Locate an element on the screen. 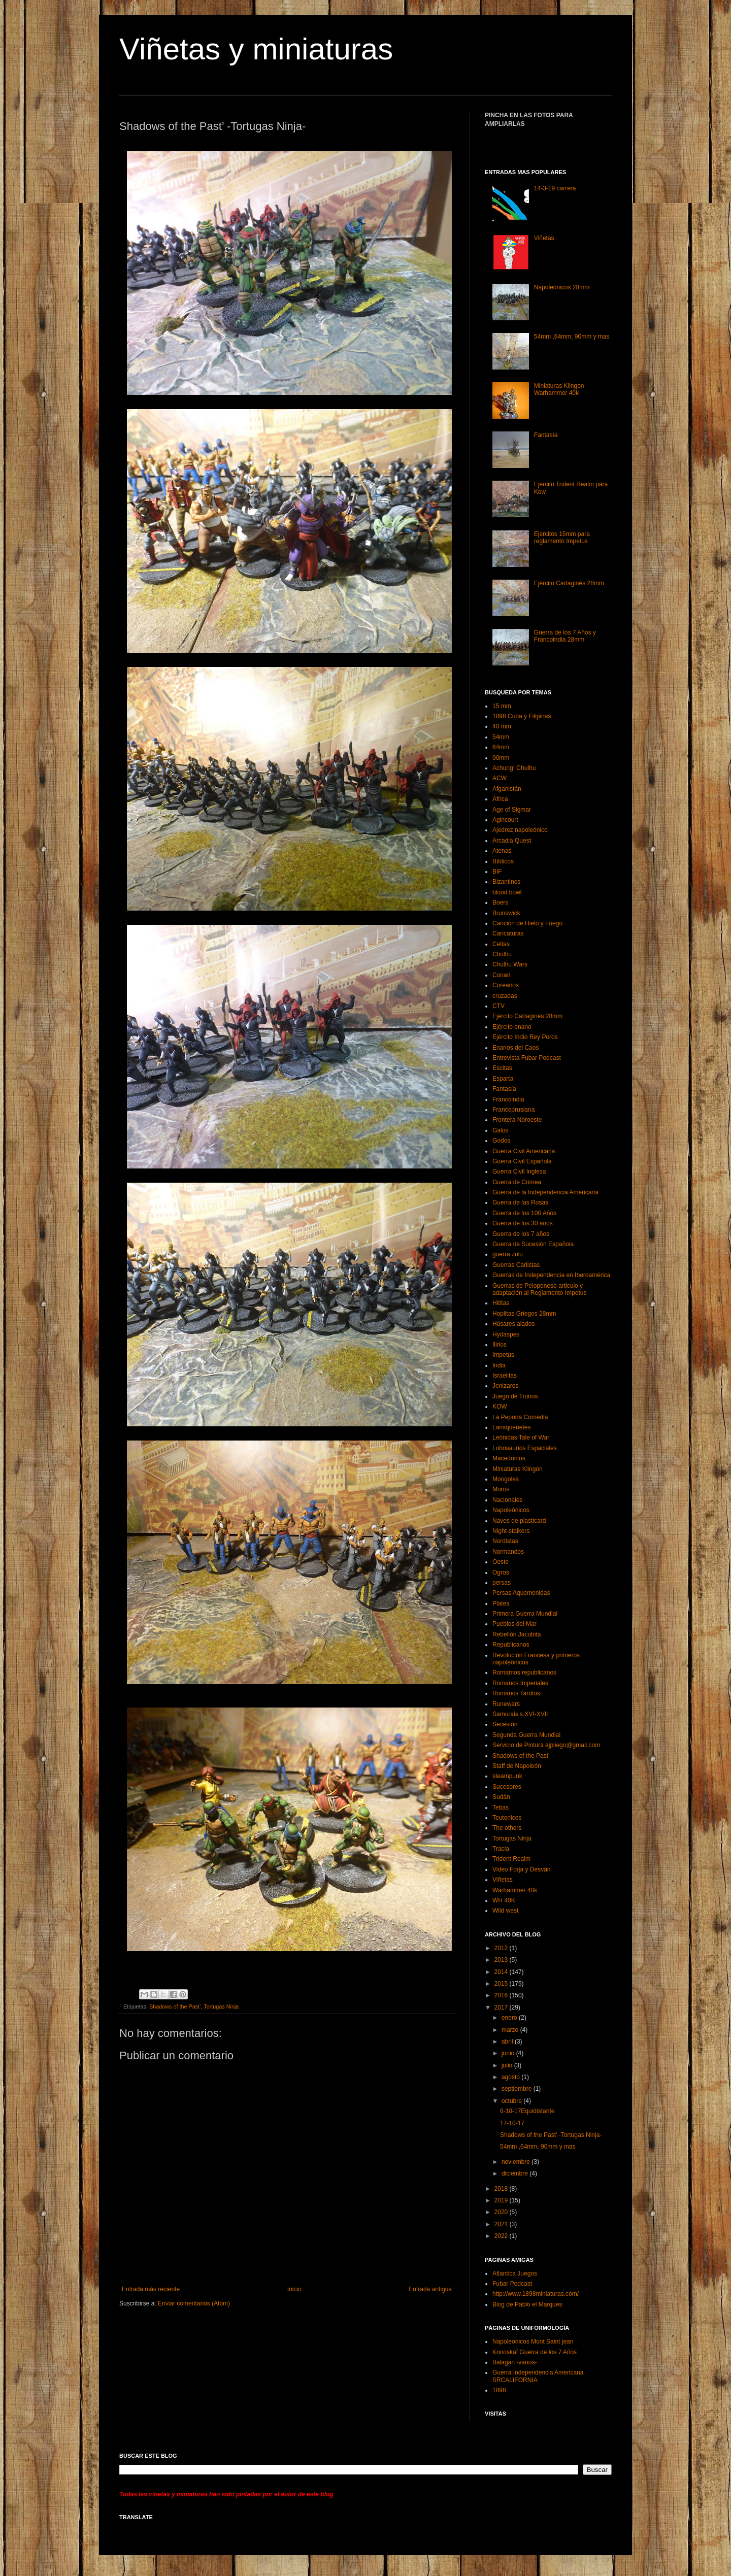 Image resolution: width=731 pixels, height=2576 pixels. Ejército Indio Rey Poros is located at coordinates (525, 1037).